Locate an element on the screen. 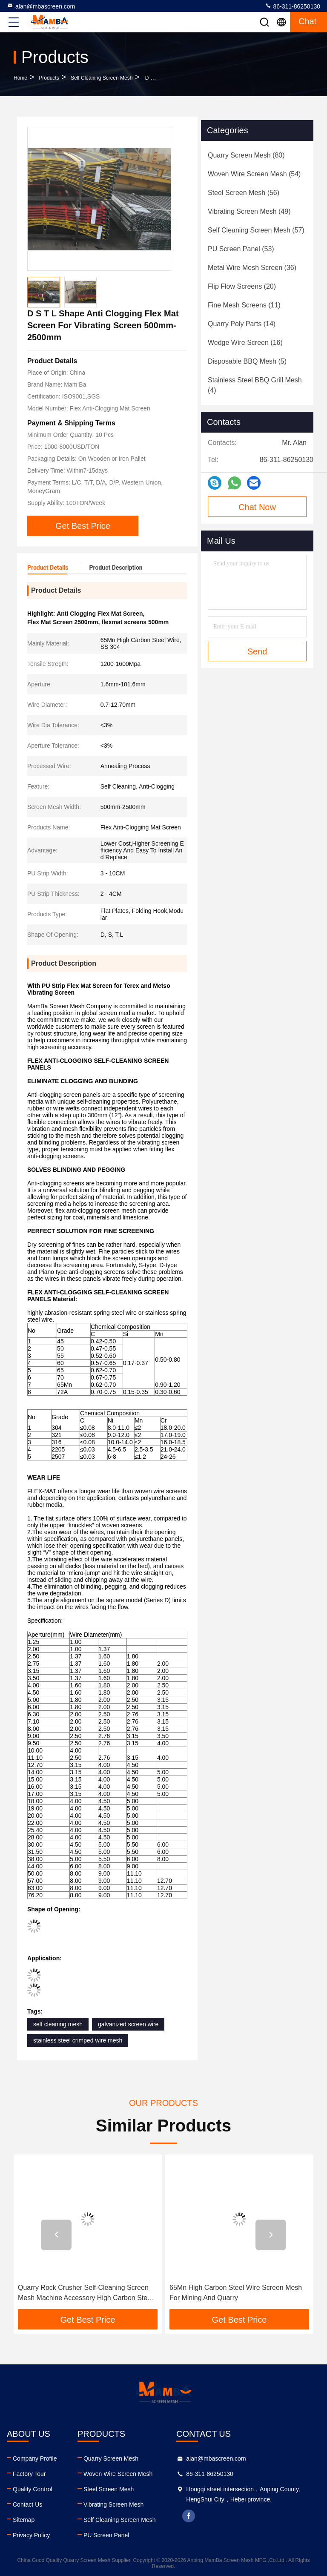  (80) is located at coordinates (246, 155).